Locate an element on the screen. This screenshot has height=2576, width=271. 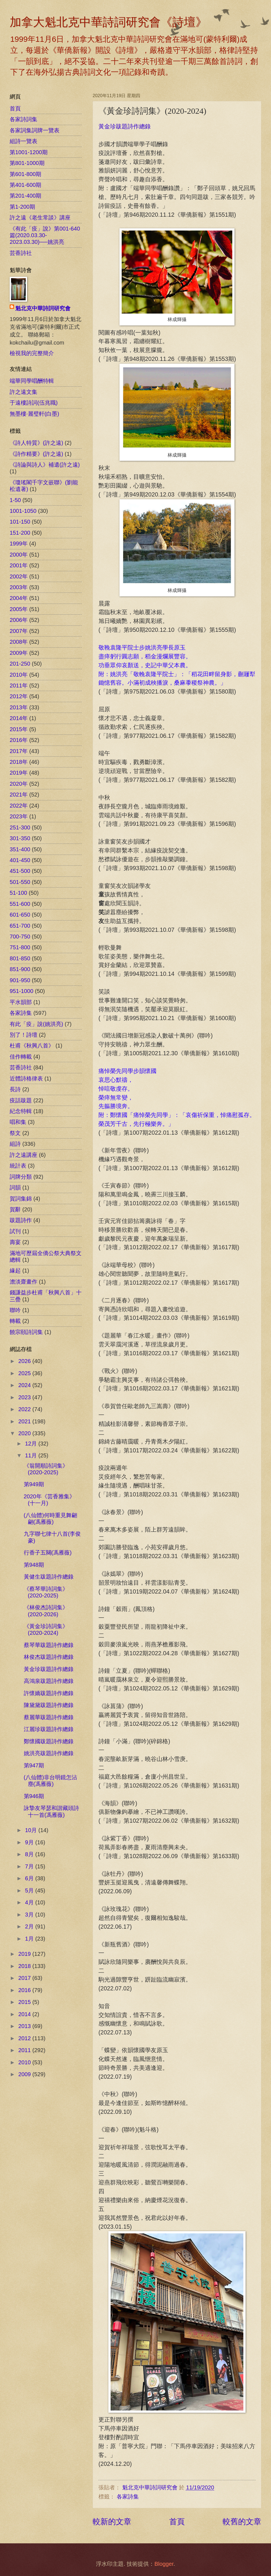
401-450 is located at coordinates (20, 860).